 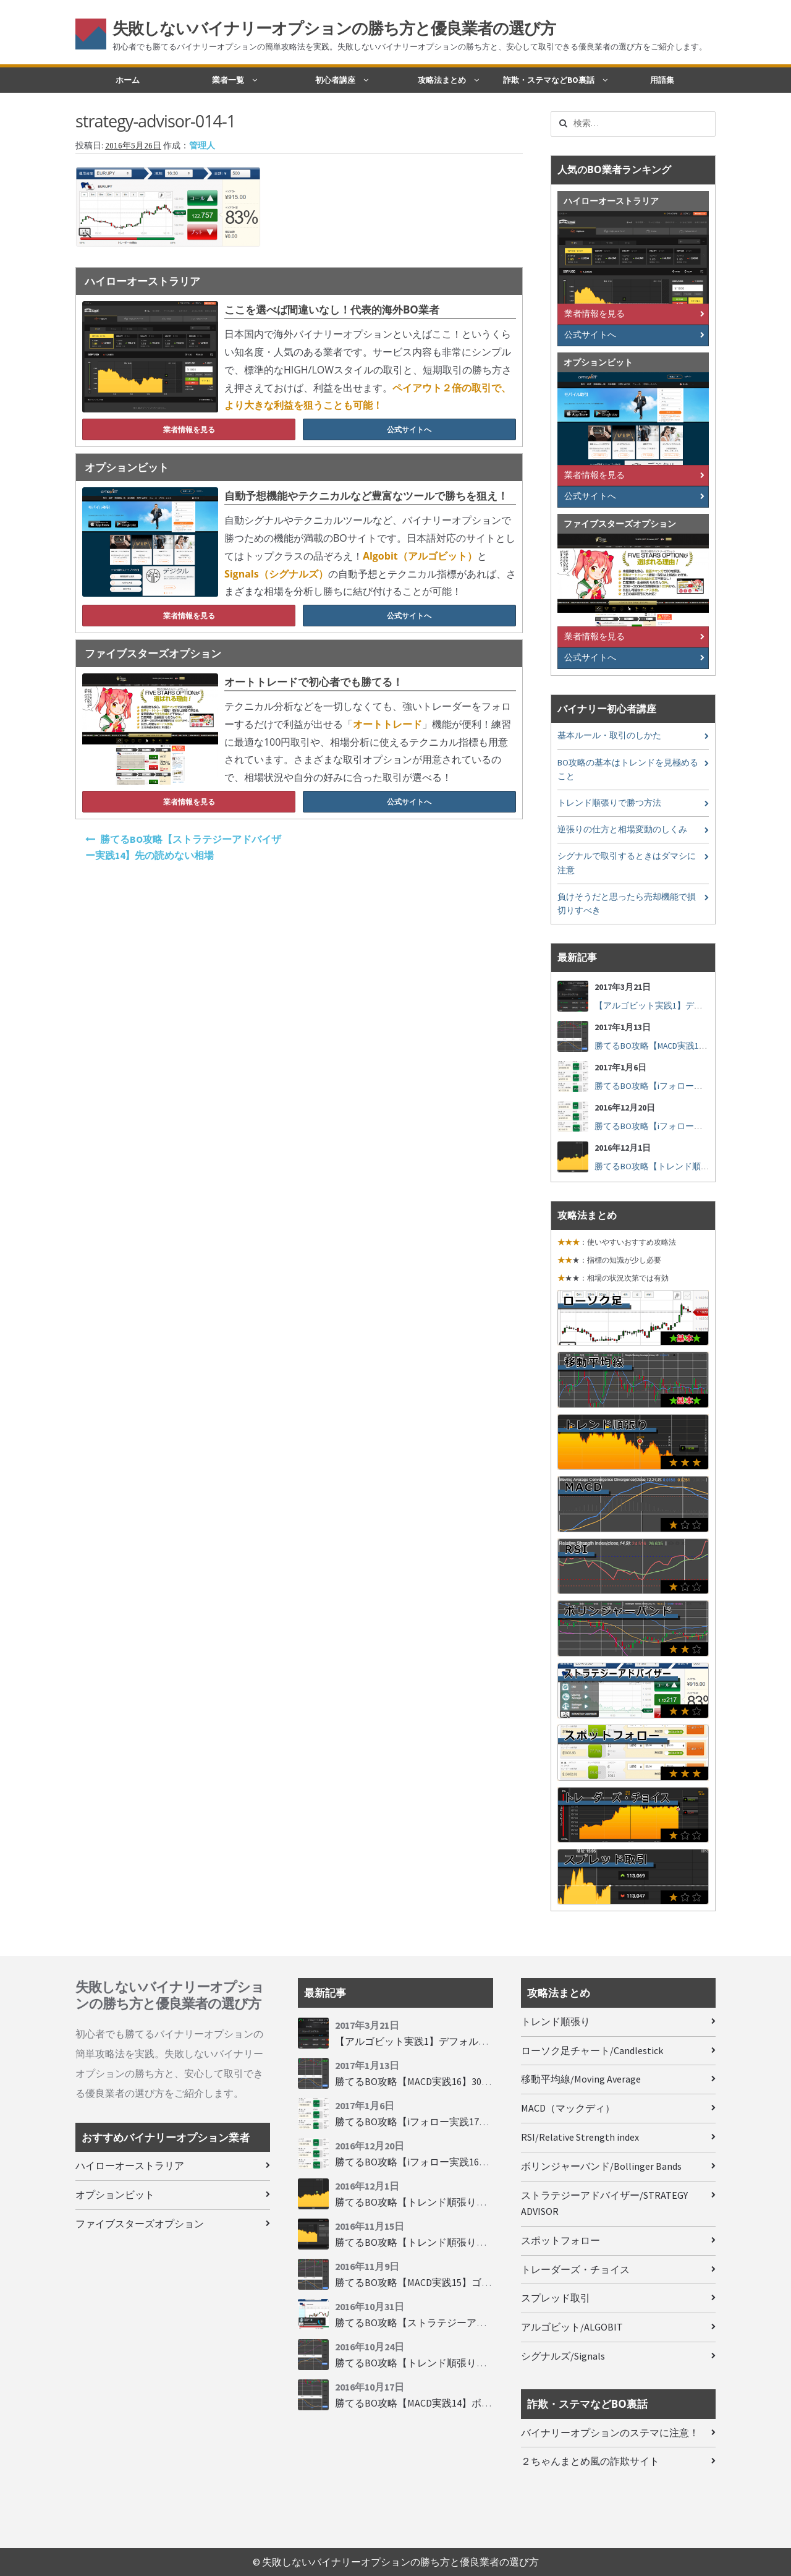 What do you see at coordinates (470, 2242) in the screenshot?
I see `勝てるBO攻略【トレンド順張り実践34】順張りに適した変動` at bounding box center [470, 2242].